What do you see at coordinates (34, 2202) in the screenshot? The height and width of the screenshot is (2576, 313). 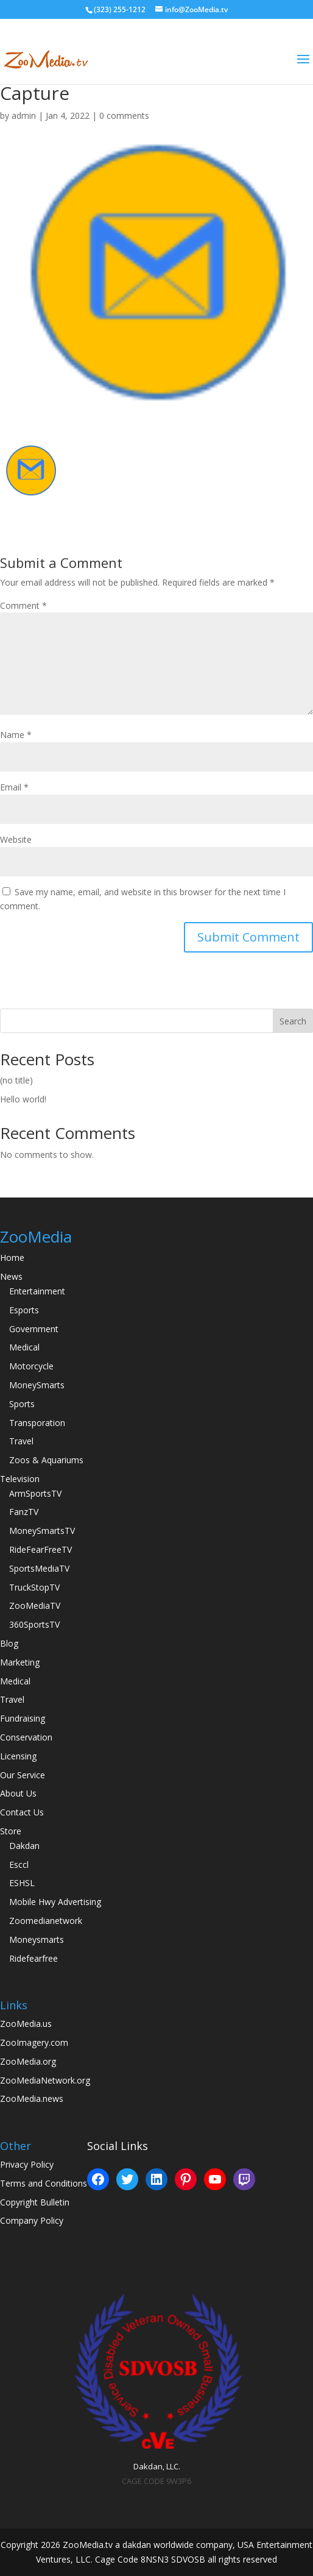 I see `Copyright Bulletin` at bounding box center [34, 2202].